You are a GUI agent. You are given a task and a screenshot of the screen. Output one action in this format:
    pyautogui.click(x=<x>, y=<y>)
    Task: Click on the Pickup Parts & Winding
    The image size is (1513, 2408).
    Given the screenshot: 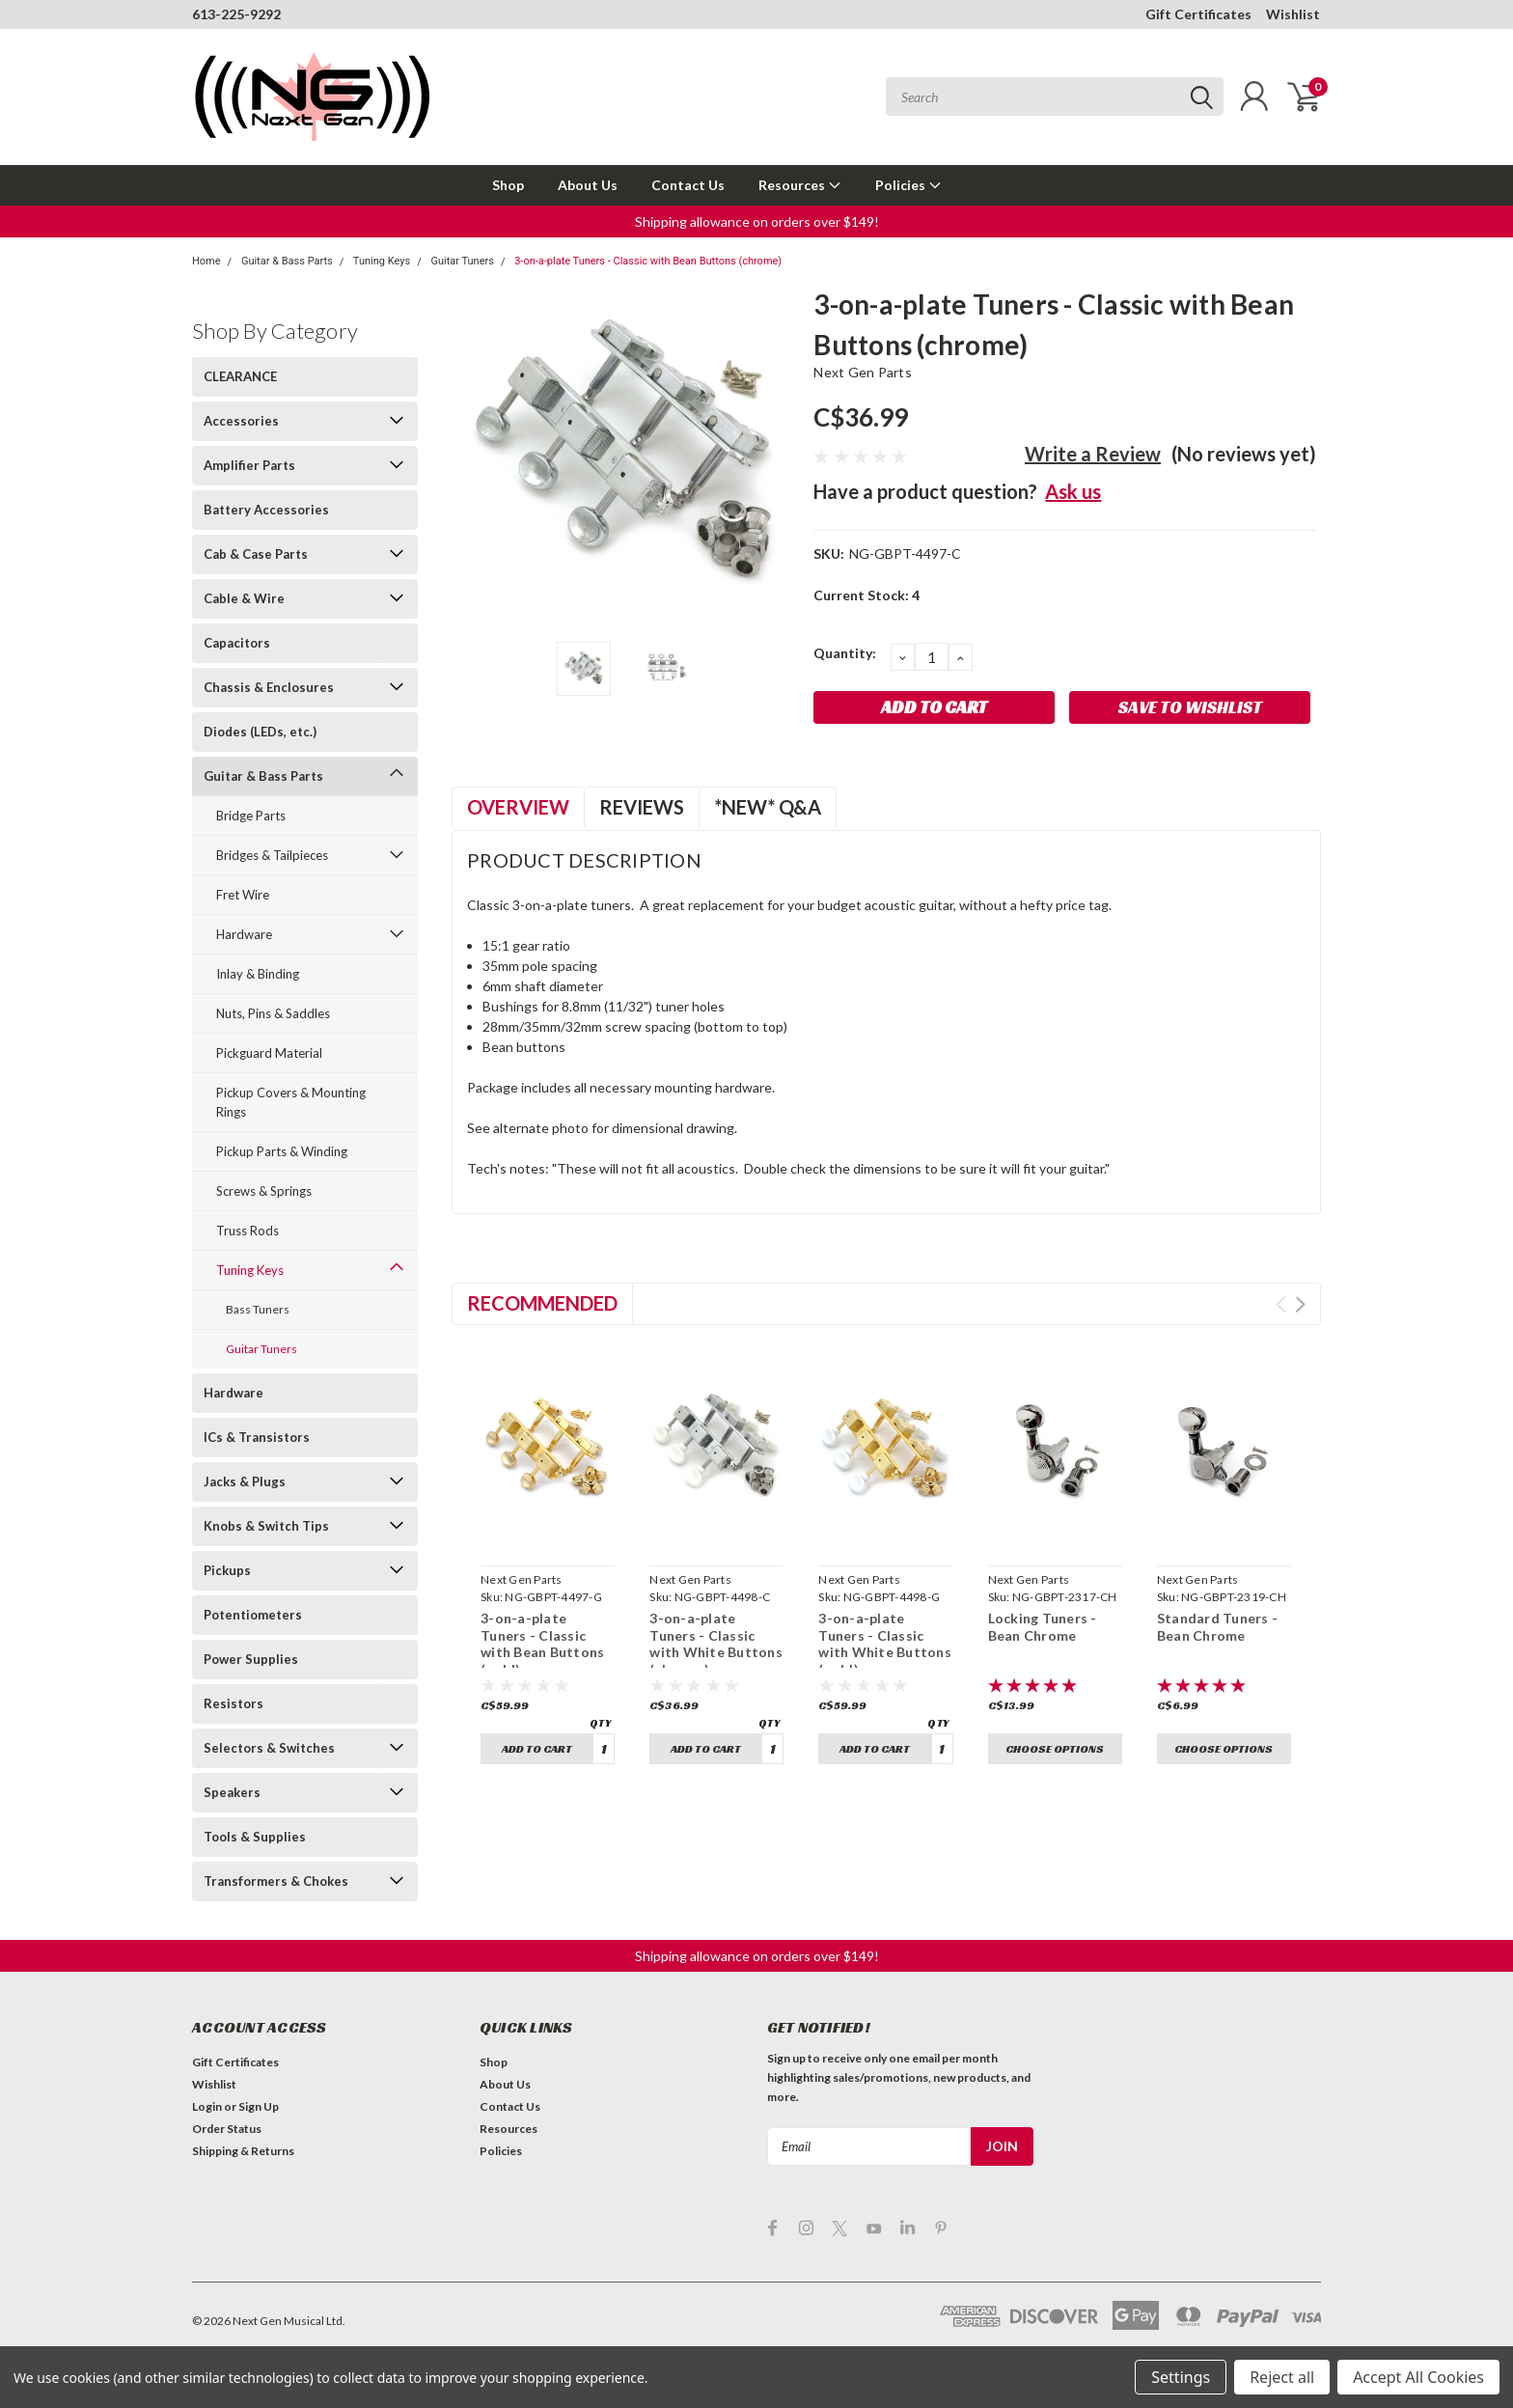 What is the action you would take?
    pyautogui.click(x=281, y=1151)
    